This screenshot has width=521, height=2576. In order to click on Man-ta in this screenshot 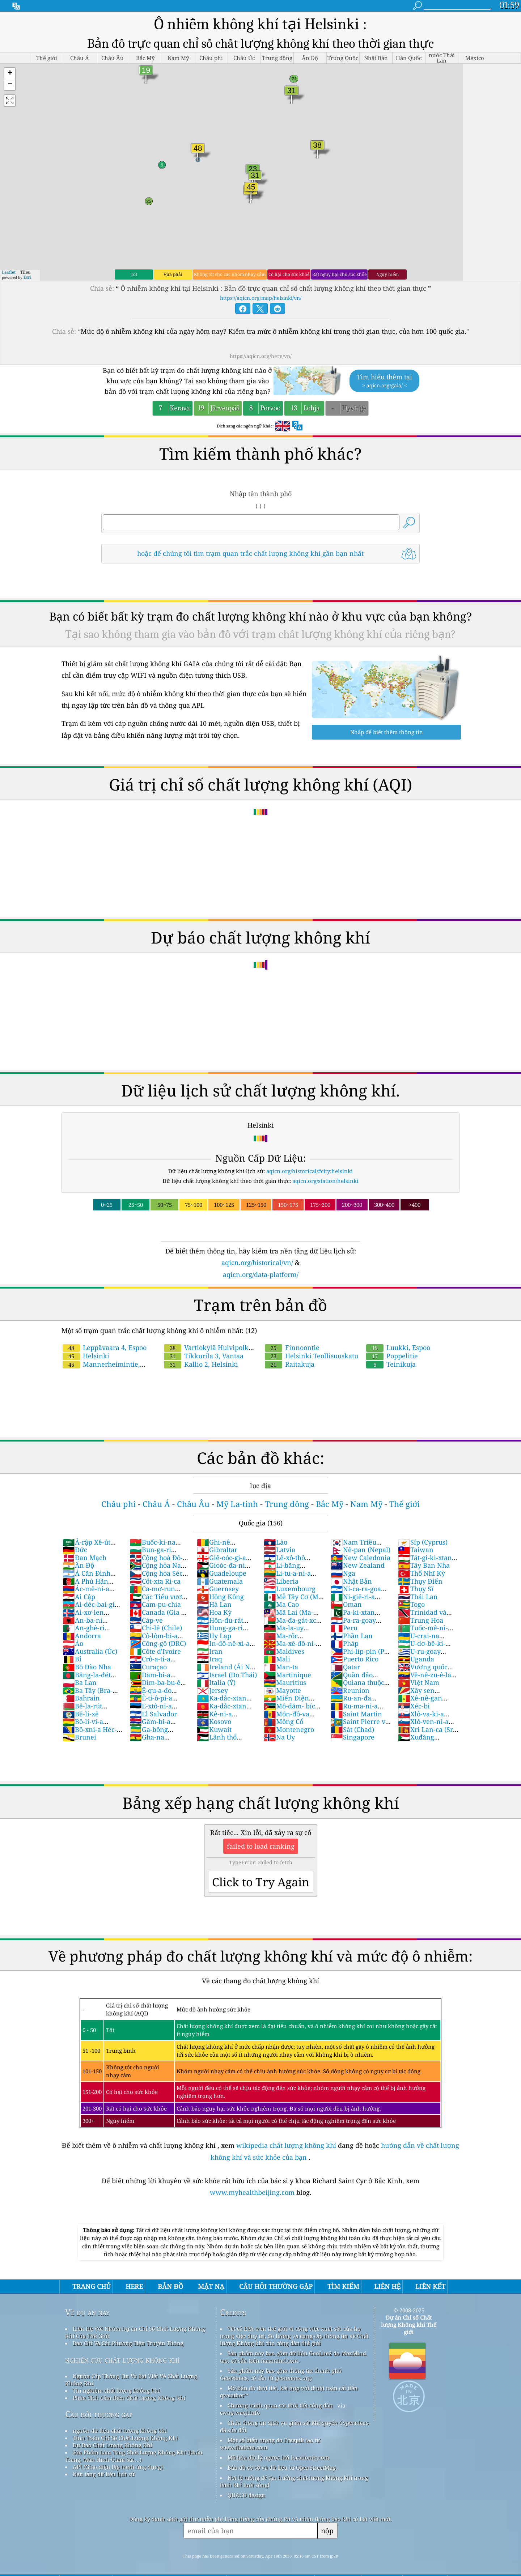, I will do `click(281, 1666)`.